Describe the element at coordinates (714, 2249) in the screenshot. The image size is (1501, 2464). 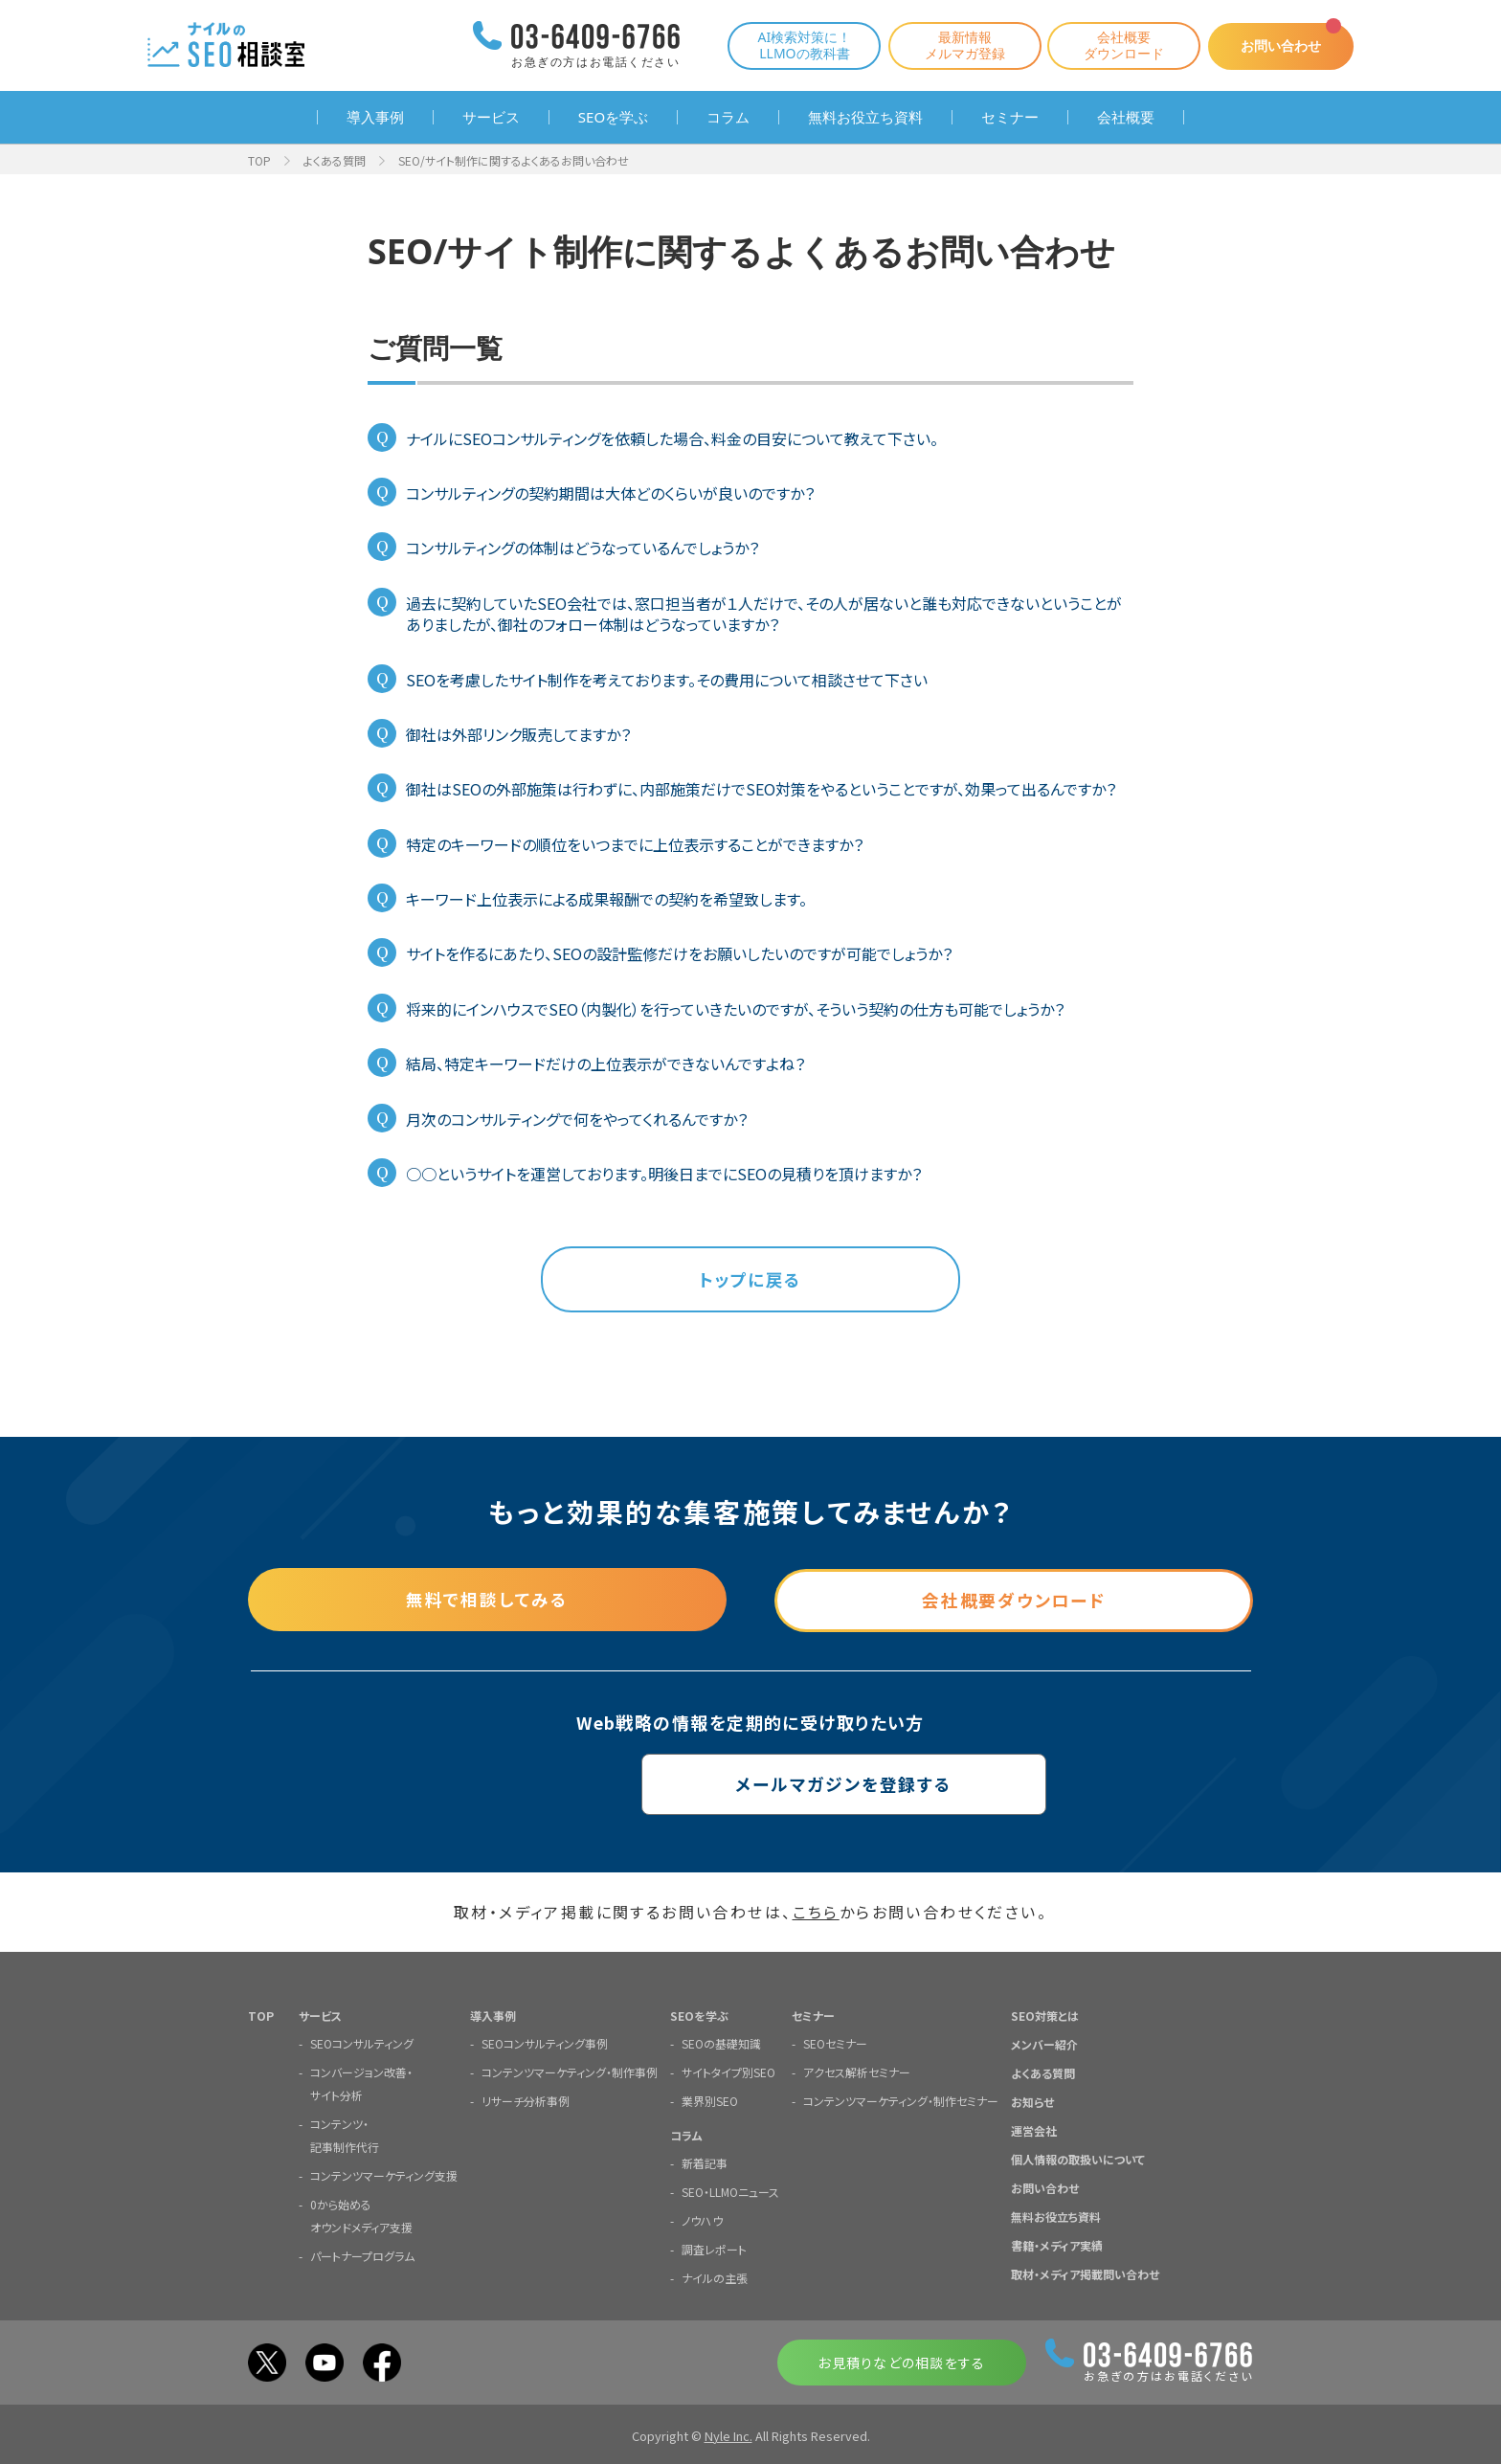
I see `調査レポート` at that location.